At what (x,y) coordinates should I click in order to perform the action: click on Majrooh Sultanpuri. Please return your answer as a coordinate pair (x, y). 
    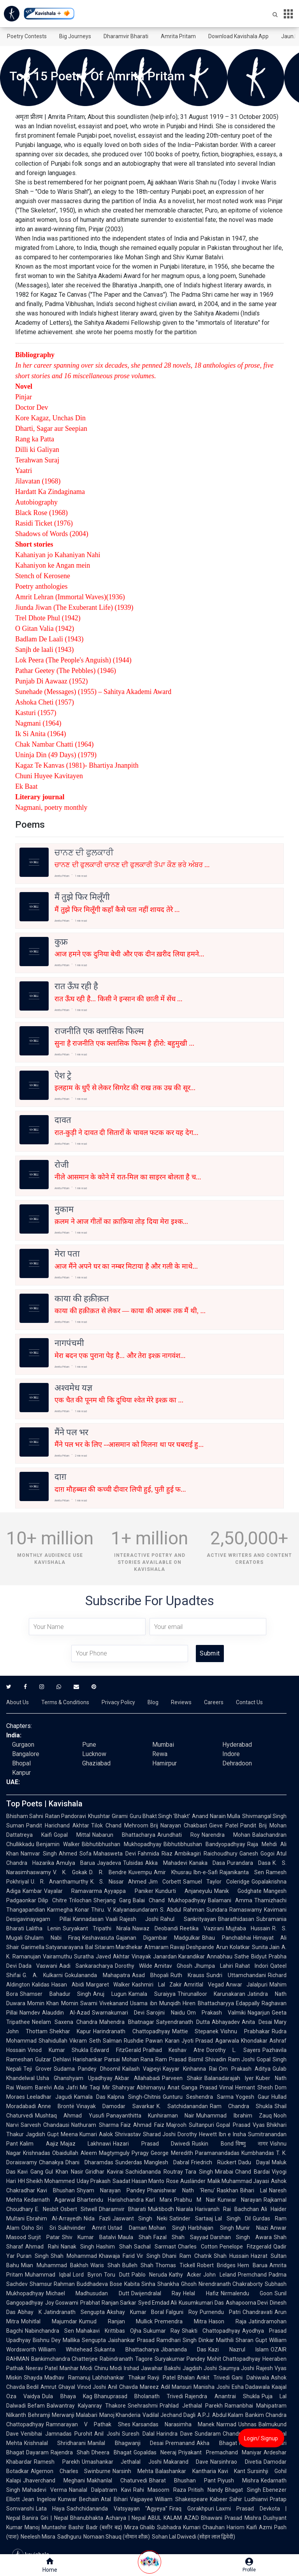
    Looking at the image, I should click on (190, 2125).